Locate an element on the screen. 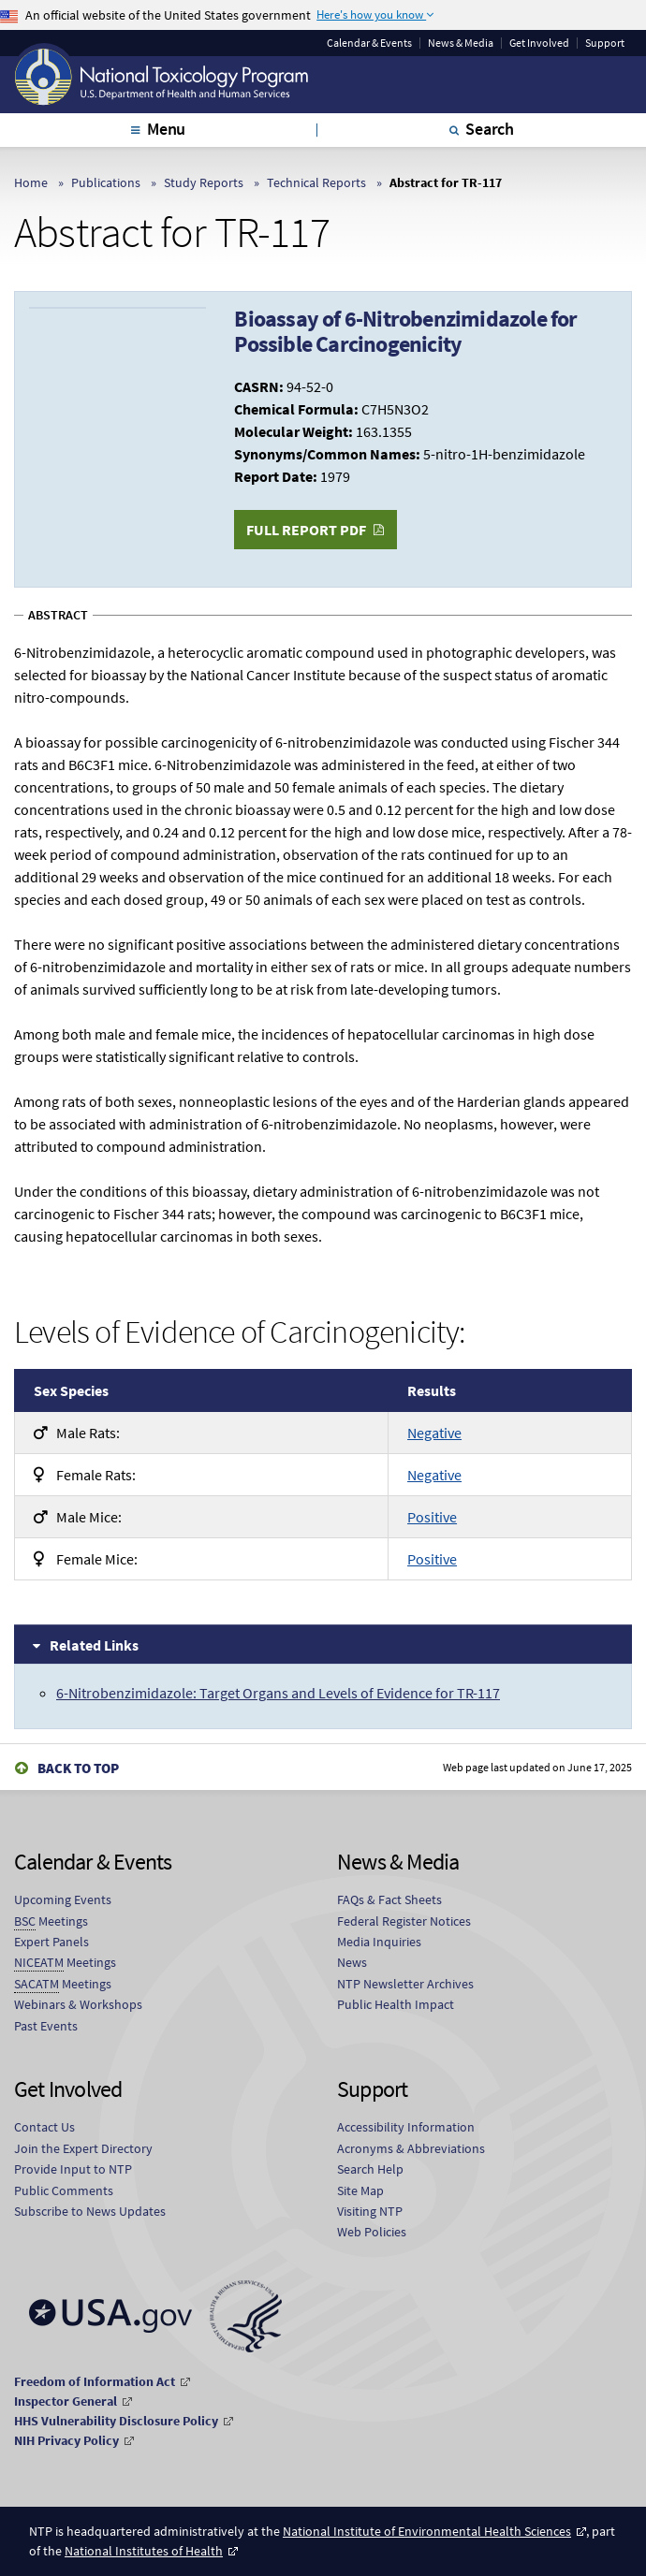  Provide Input to NTP is located at coordinates (73, 2169).